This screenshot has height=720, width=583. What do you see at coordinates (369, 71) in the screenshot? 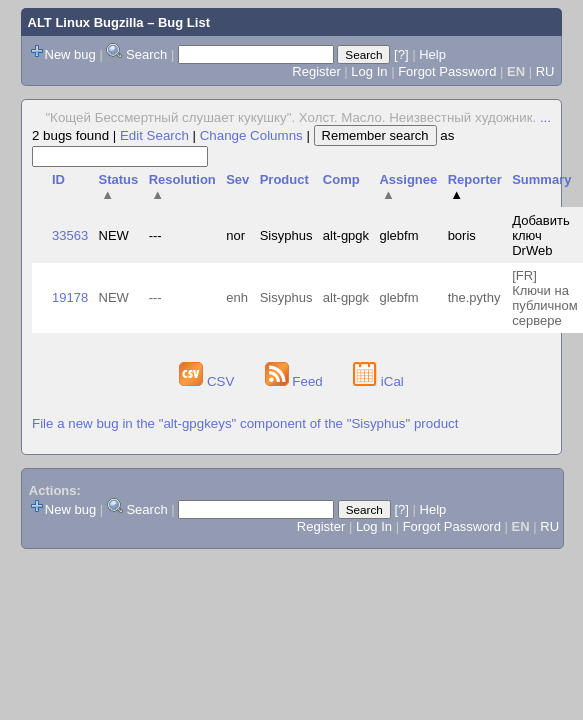
I see `Log In` at bounding box center [369, 71].